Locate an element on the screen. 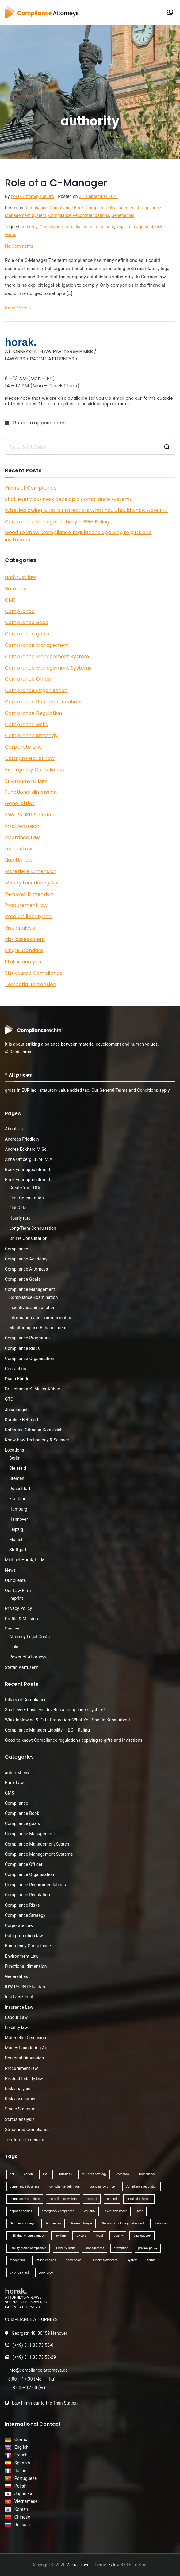 This screenshot has width=180, height=2576. Our Law Firm is located at coordinates (18, 1590).